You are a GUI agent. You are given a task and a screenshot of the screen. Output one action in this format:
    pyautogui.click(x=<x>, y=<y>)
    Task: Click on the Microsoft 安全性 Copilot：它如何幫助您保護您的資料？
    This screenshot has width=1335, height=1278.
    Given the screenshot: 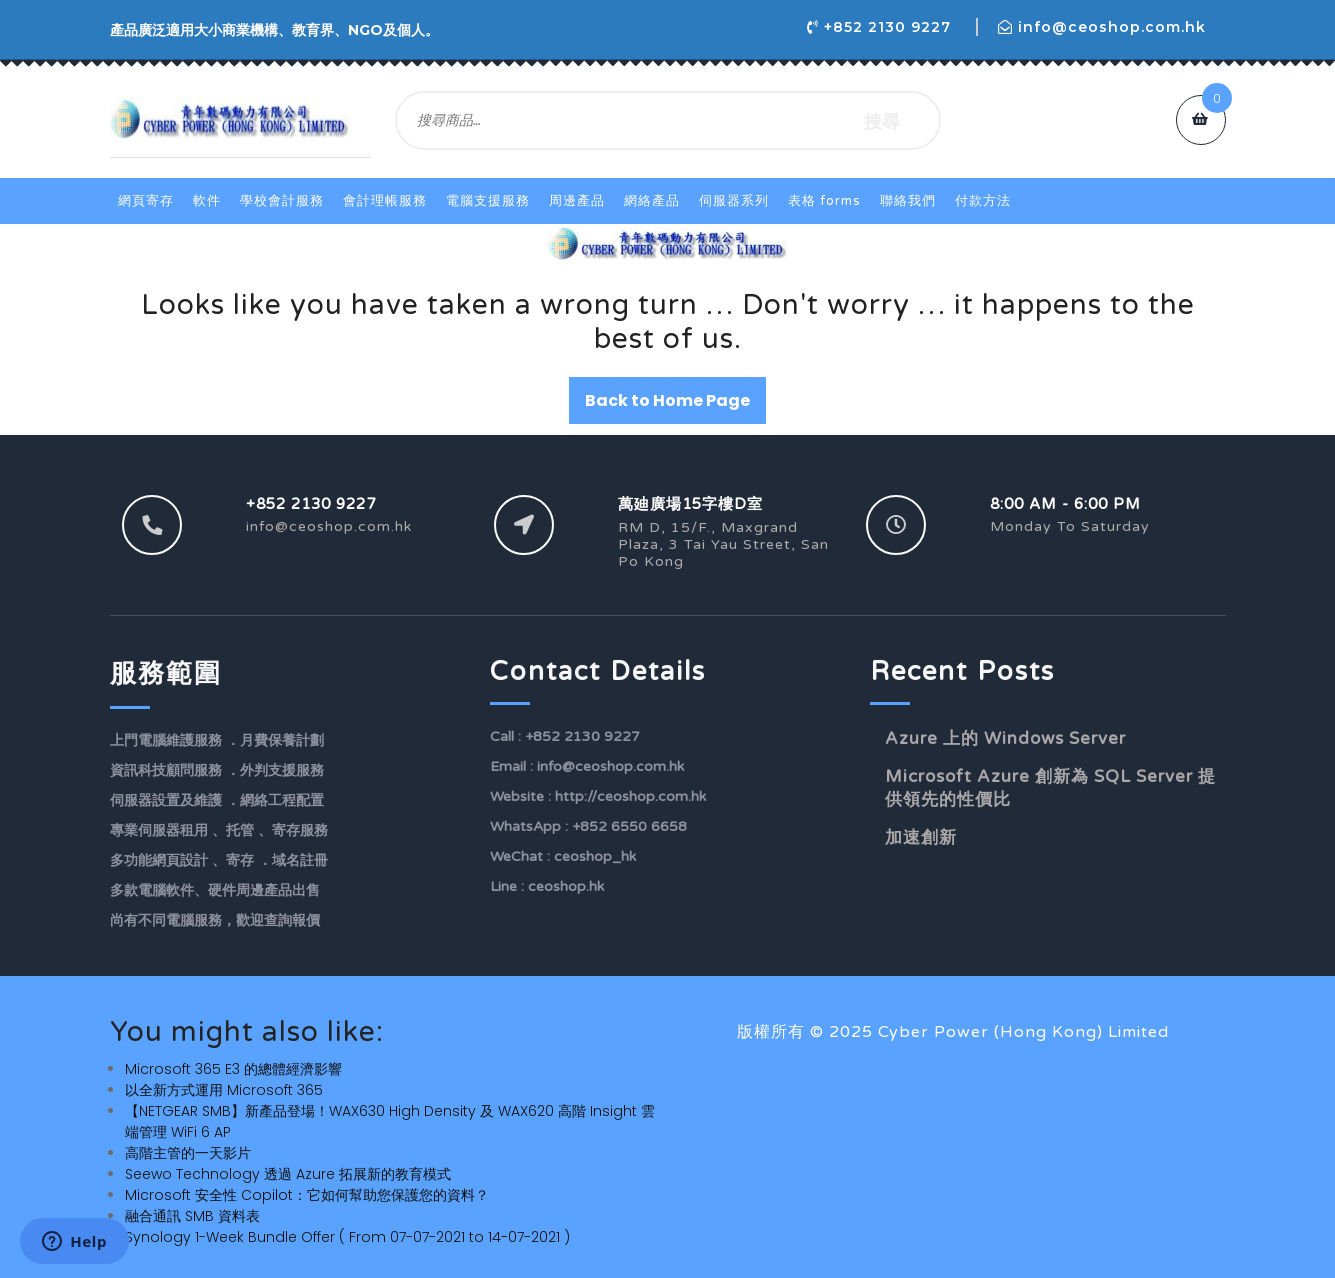 What is the action you would take?
    pyautogui.click(x=307, y=1195)
    